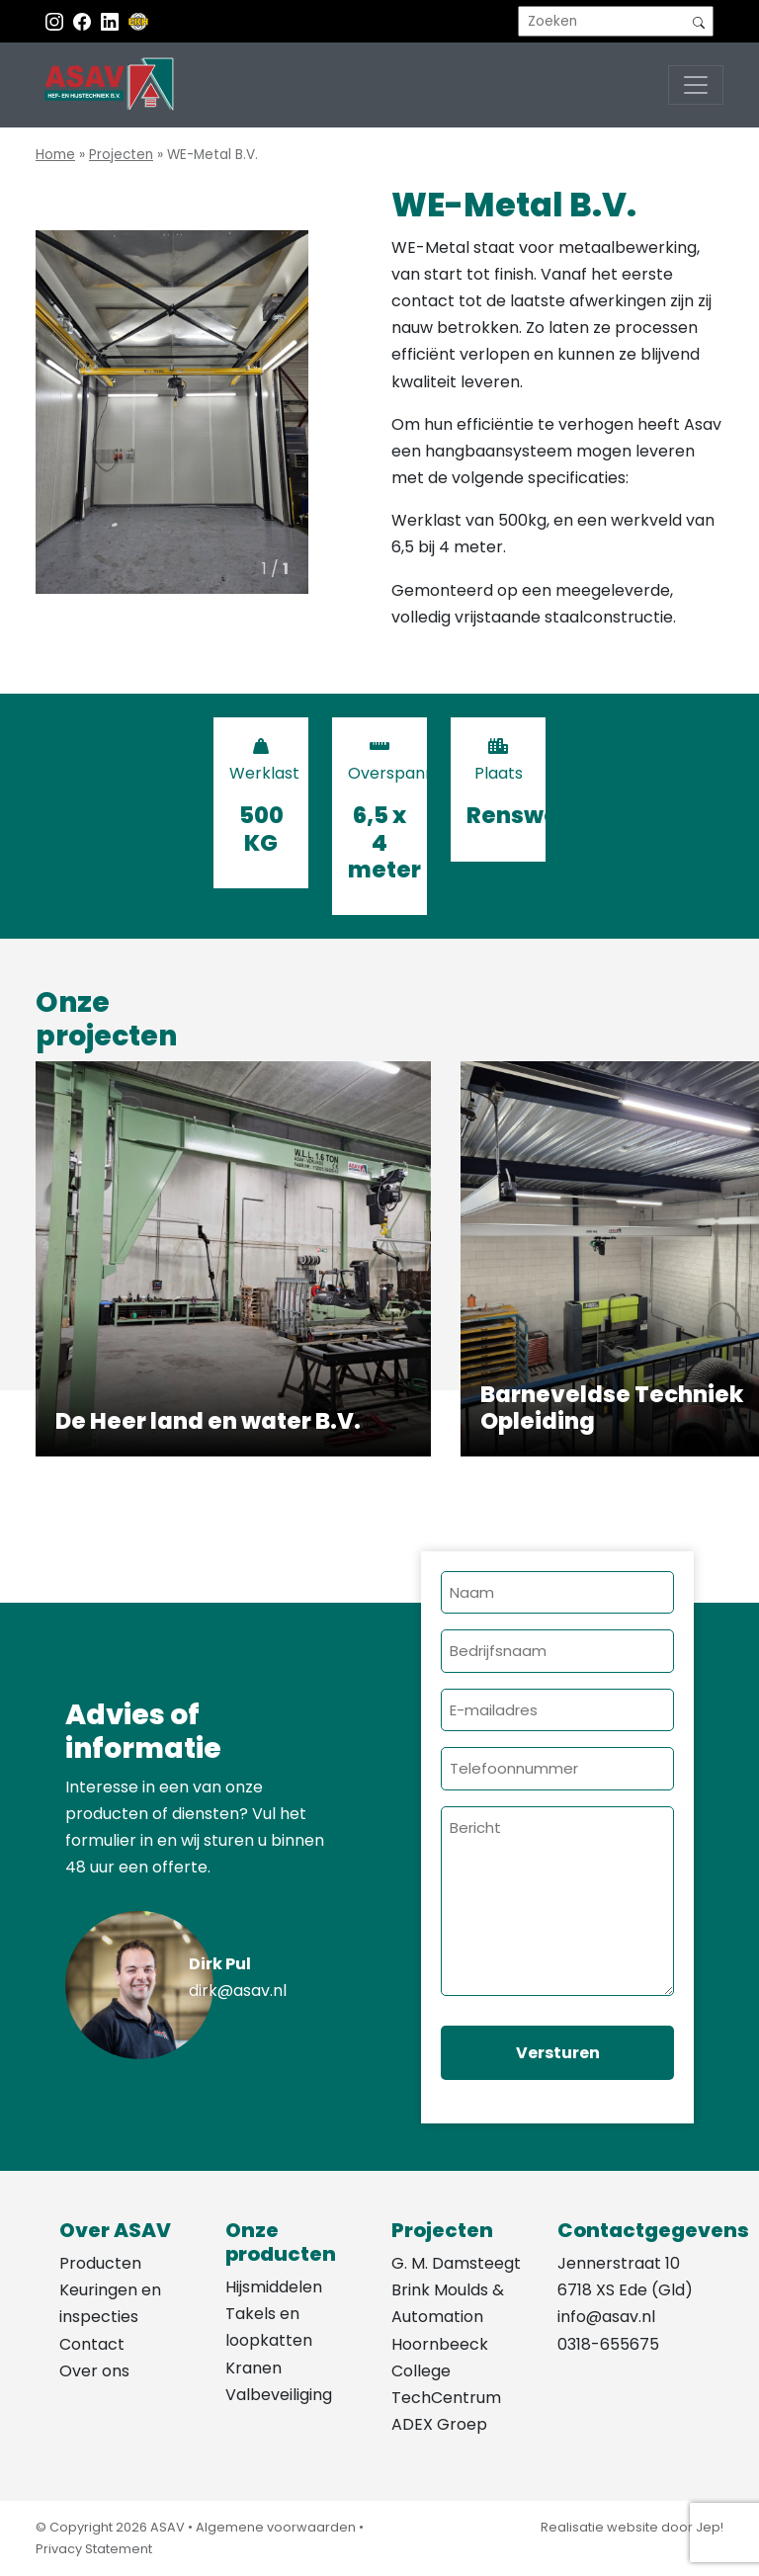 The height and width of the screenshot is (2576, 759). I want to click on Contact, so click(92, 2344).